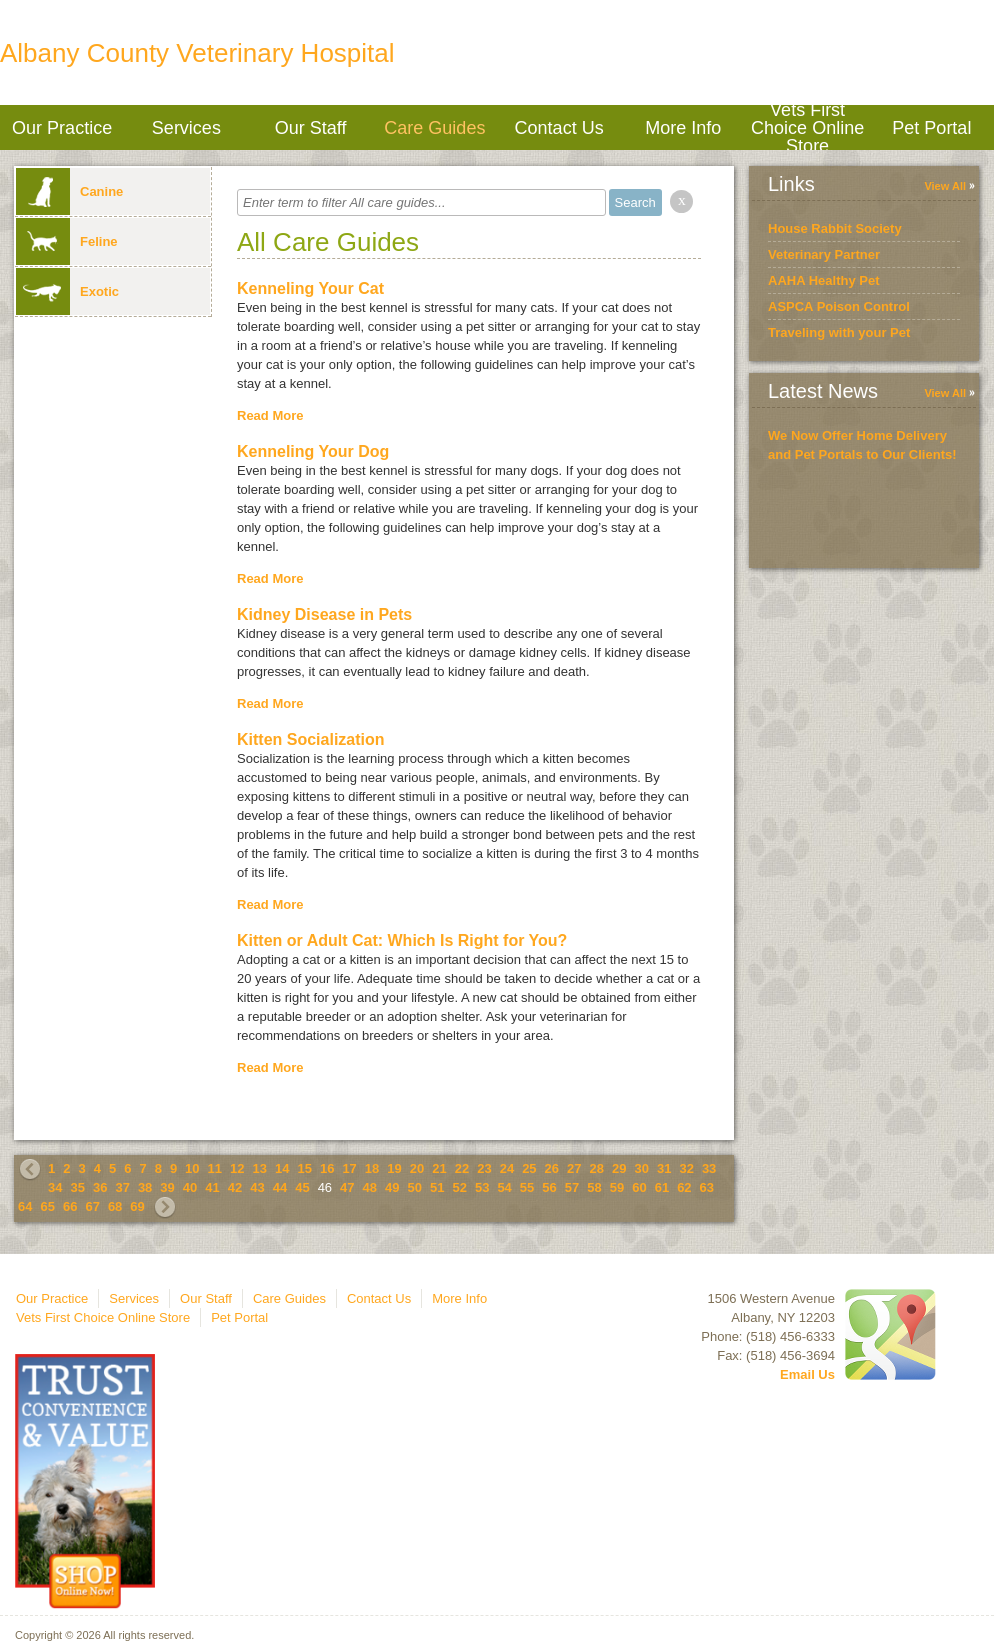  What do you see at coordinates (67, 241) in the screenshot?
I see `Feline` at bounding box center [67, 241].